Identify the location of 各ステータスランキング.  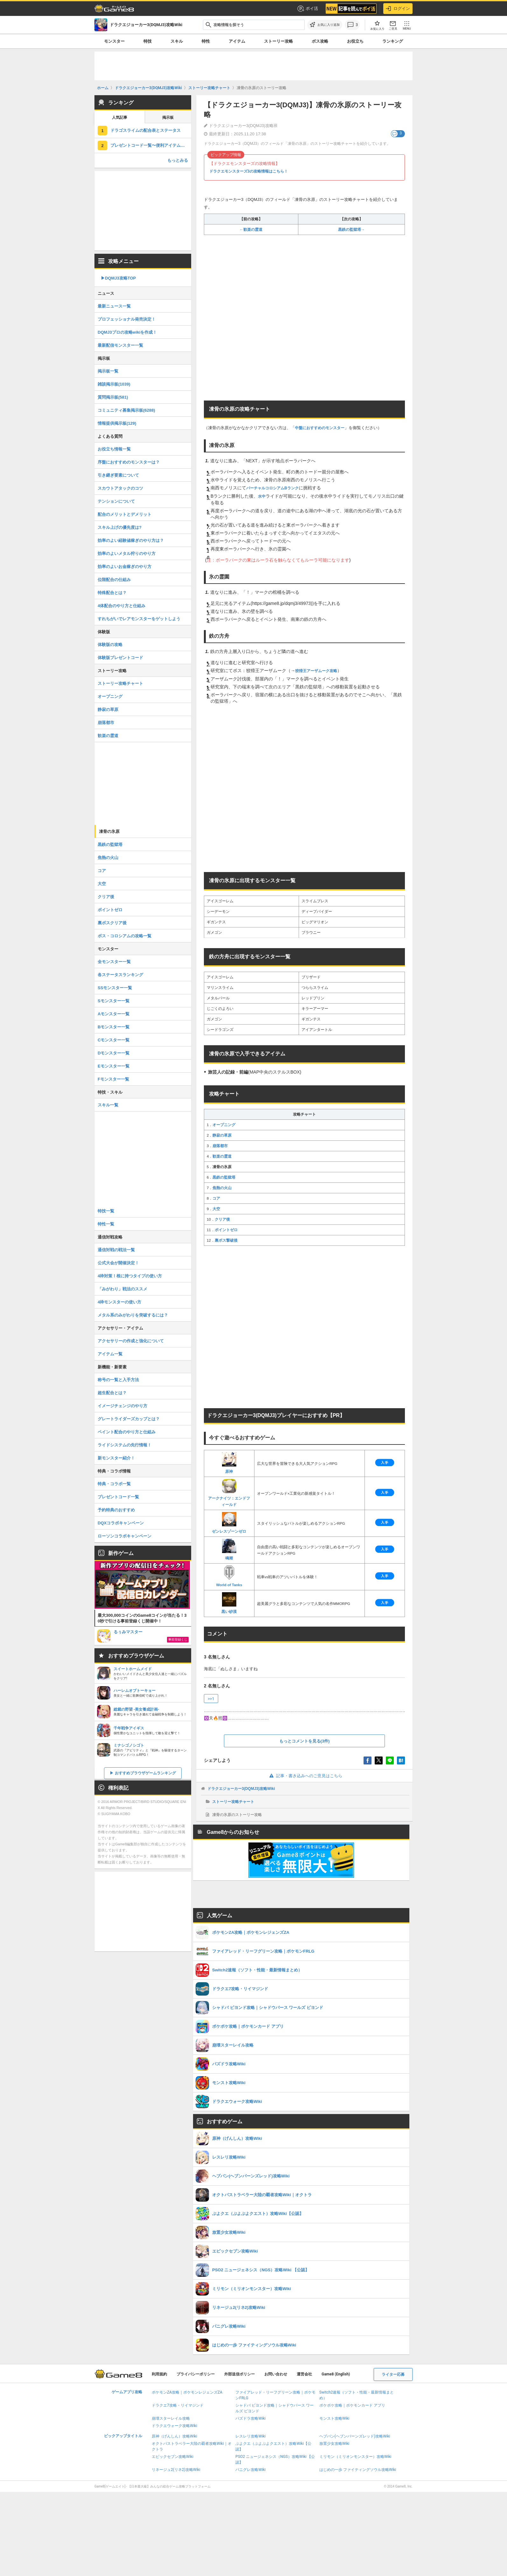
(120, 974).